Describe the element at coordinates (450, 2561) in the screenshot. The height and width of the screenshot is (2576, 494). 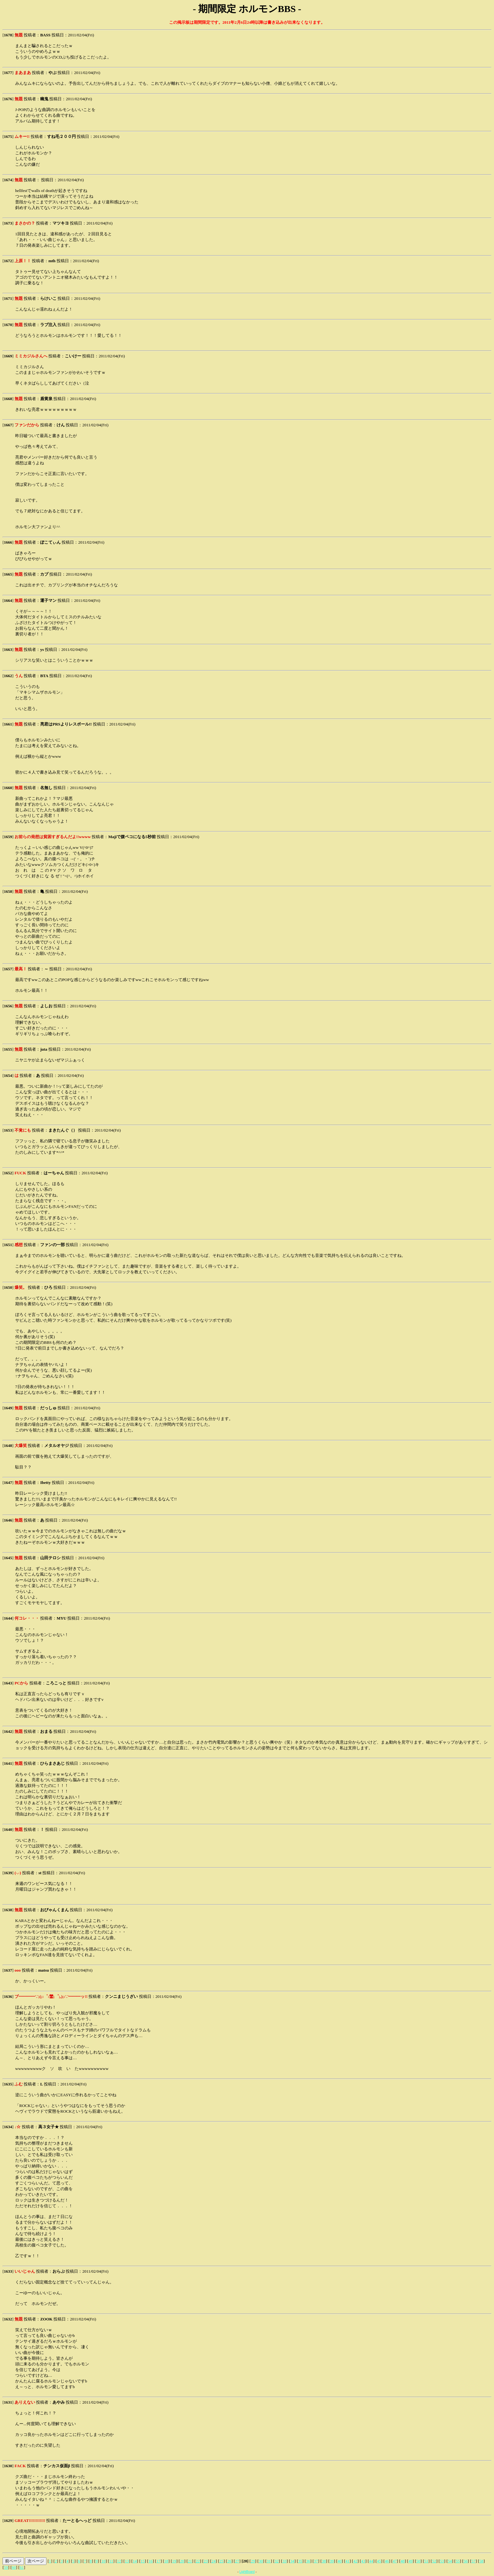
I see `54` at that location.